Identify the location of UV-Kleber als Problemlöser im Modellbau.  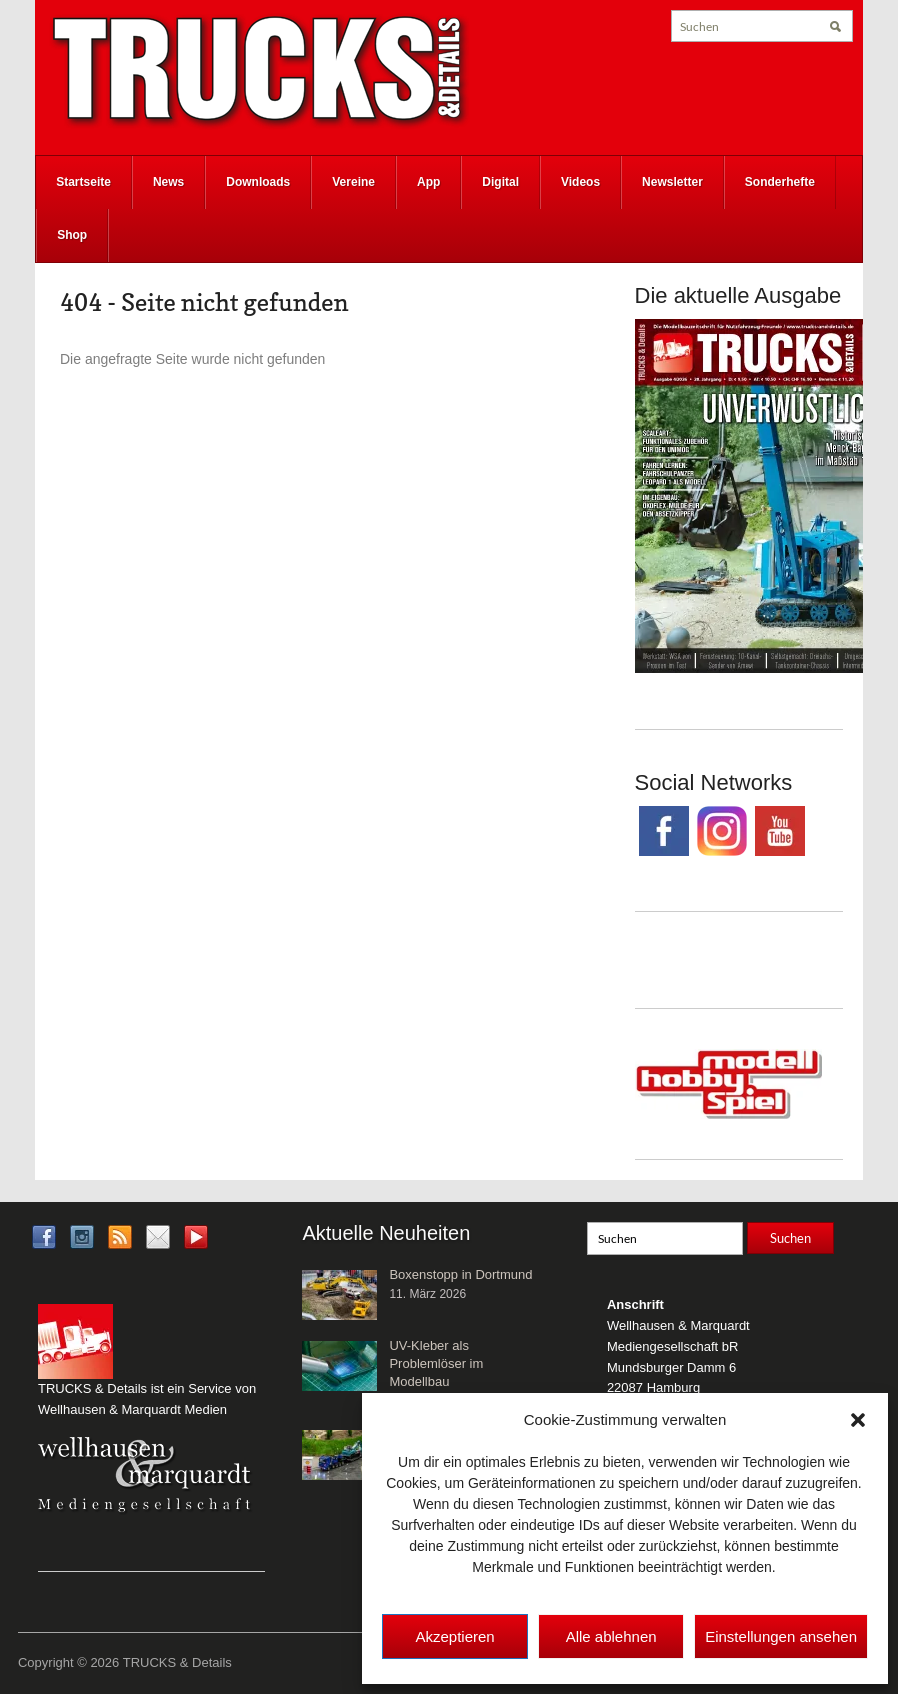
(436, 1363).